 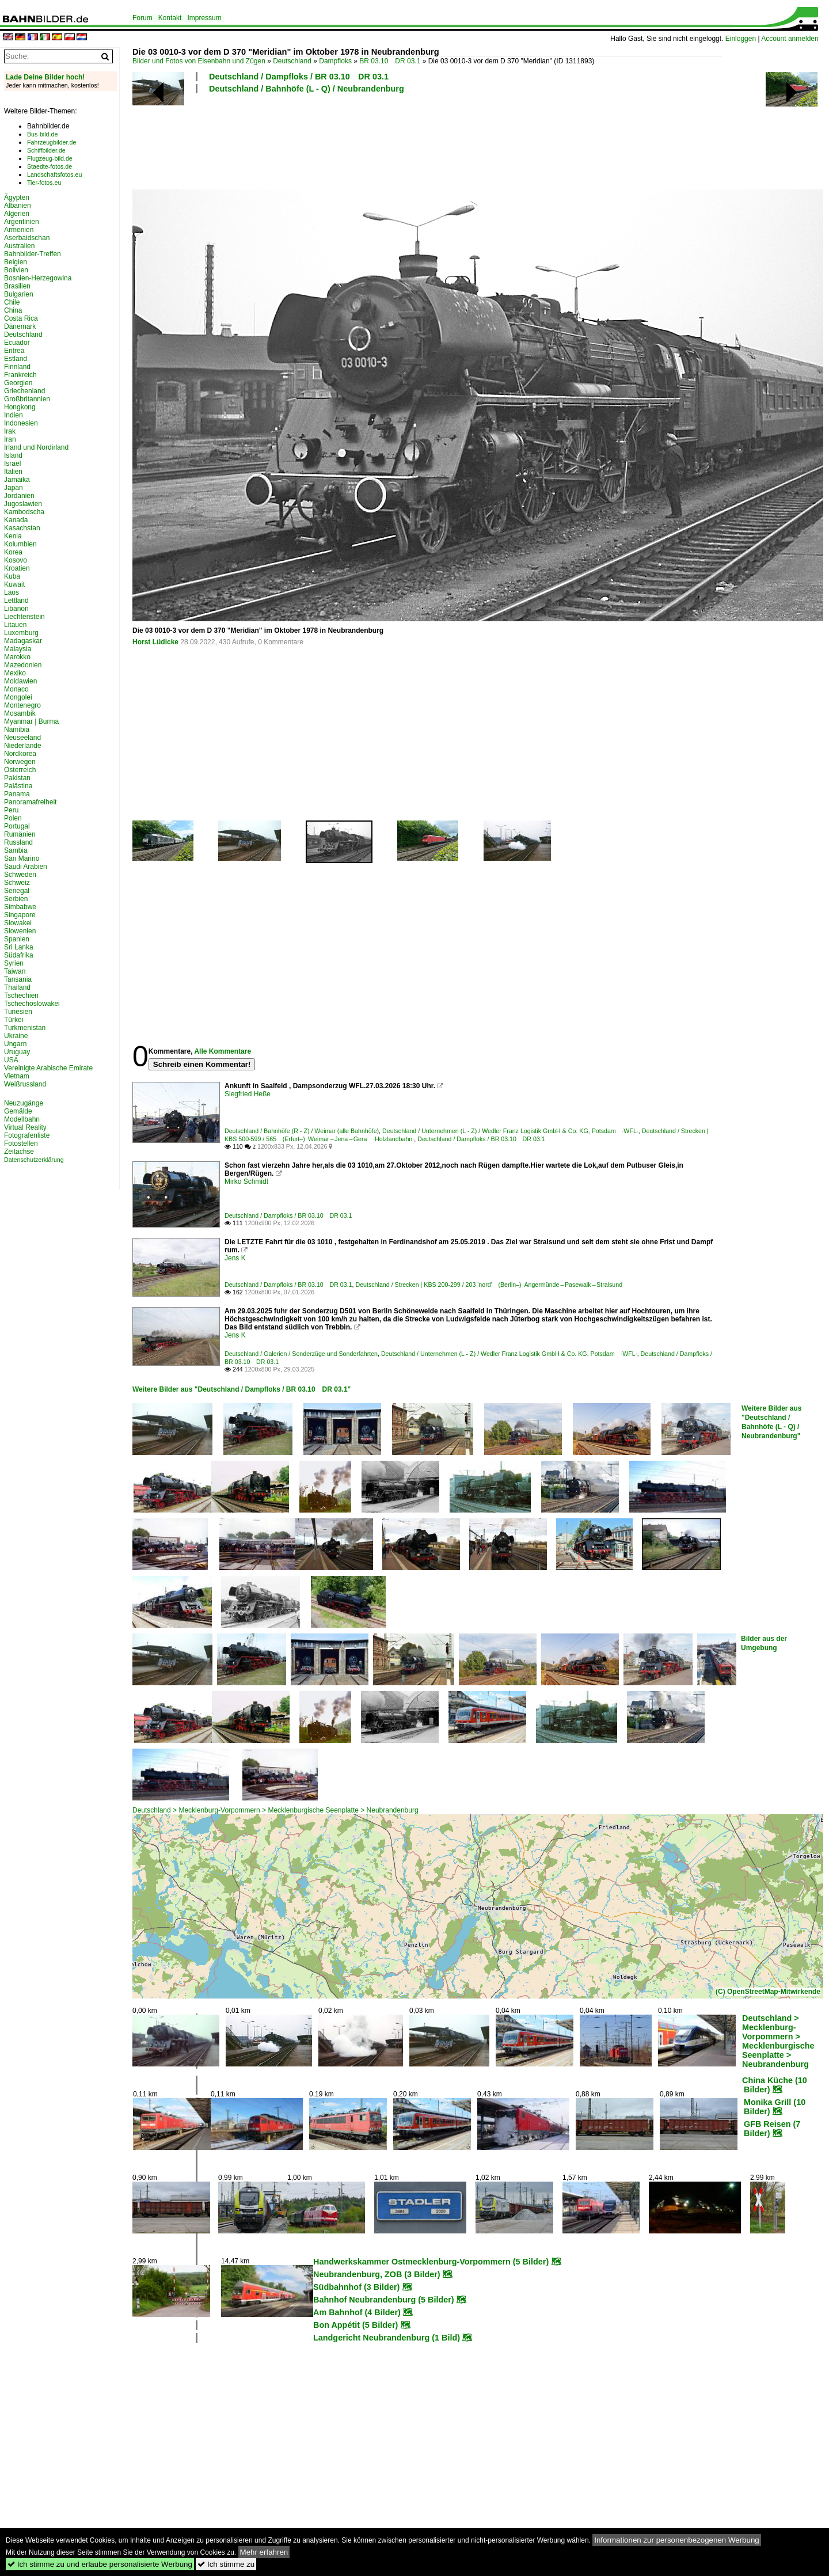 What do you see at coordinates (789, 39) in the screenshot?
I see `Account anmelden` at bounding box center [789, 39].